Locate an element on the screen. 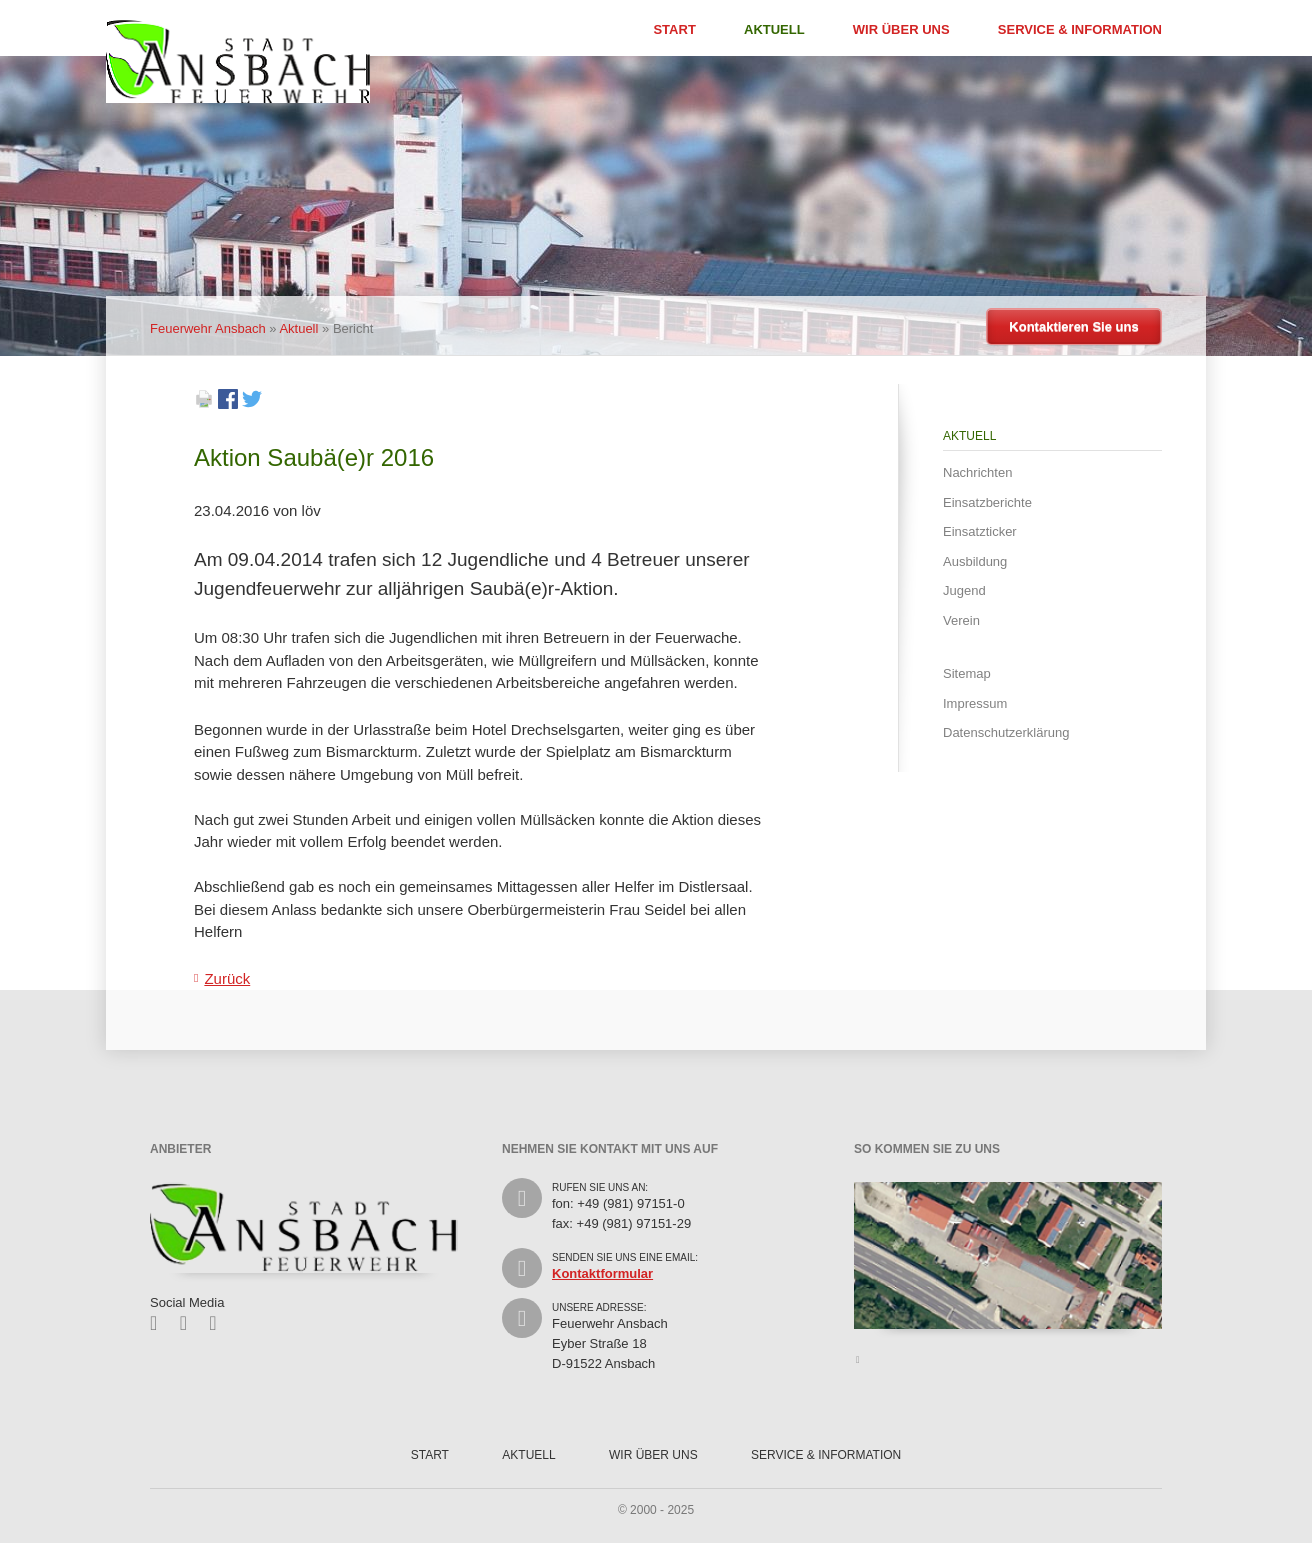  Datenschutzerklärung is located at coordinates (1006, 732).